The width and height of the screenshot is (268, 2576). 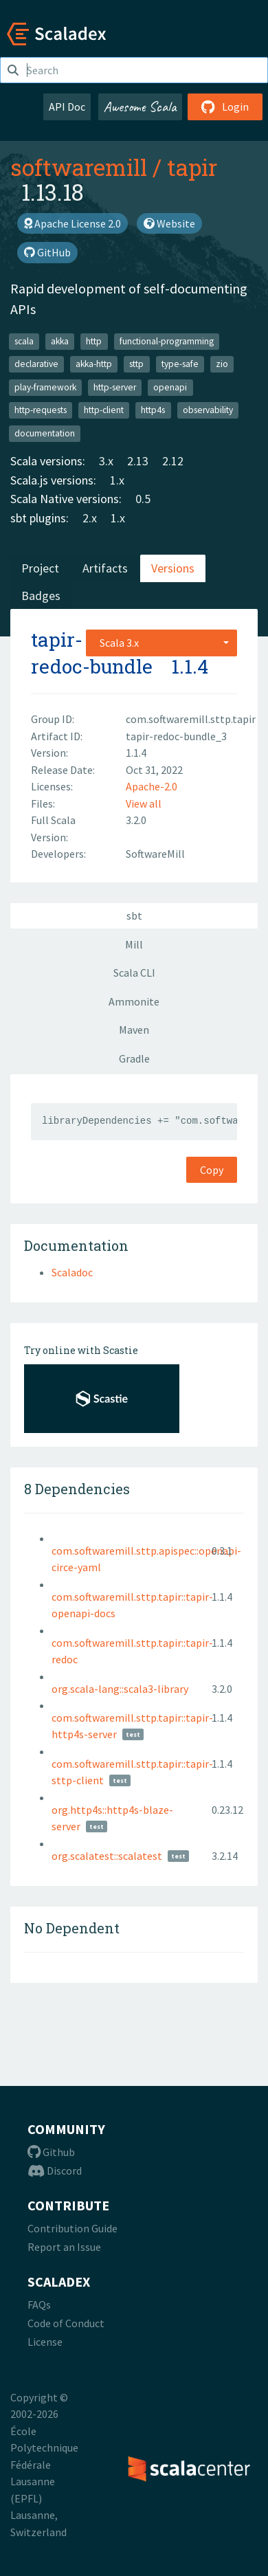 What do you see at coordinates (140, 106) in the screenshot?
I see `Awesome Scala` at bounding box center [140, 106].